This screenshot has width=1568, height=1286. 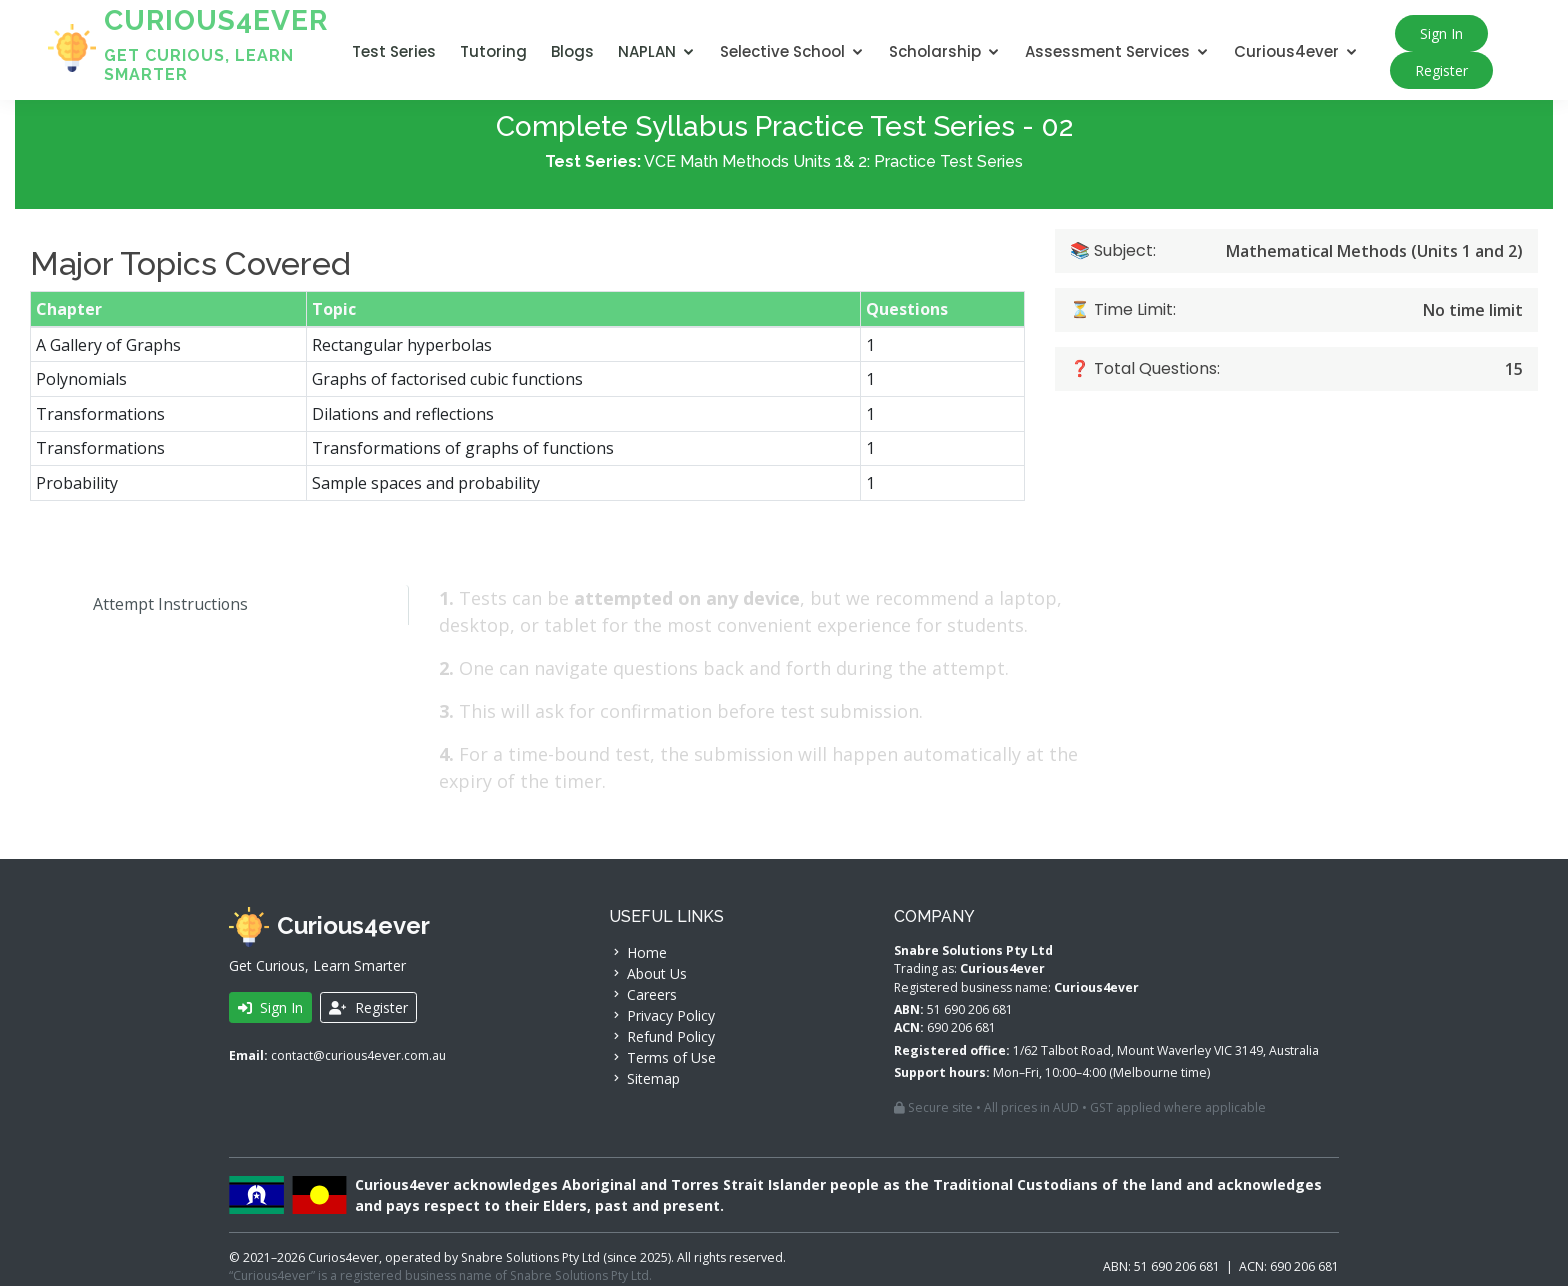 I want to click on Scholarship, so click(x=935, y=51).